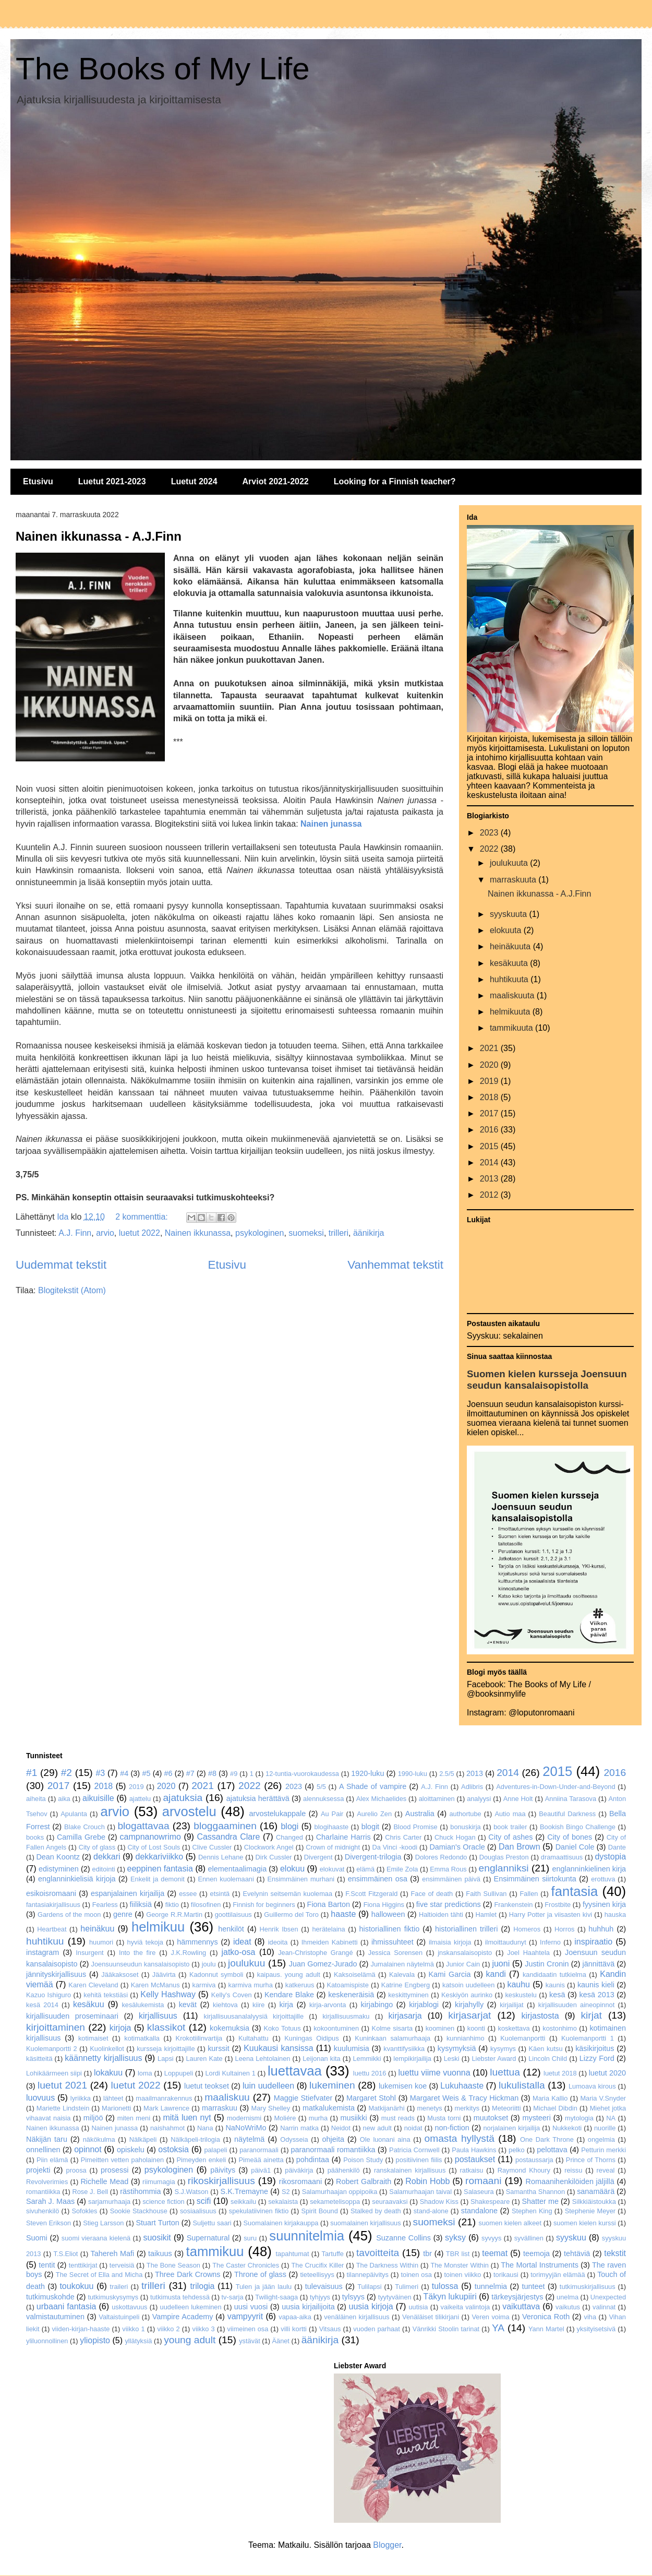  Describe the element at coordinates (369, 2287) in the screenshot. I see `Tulilapsi` at that location.